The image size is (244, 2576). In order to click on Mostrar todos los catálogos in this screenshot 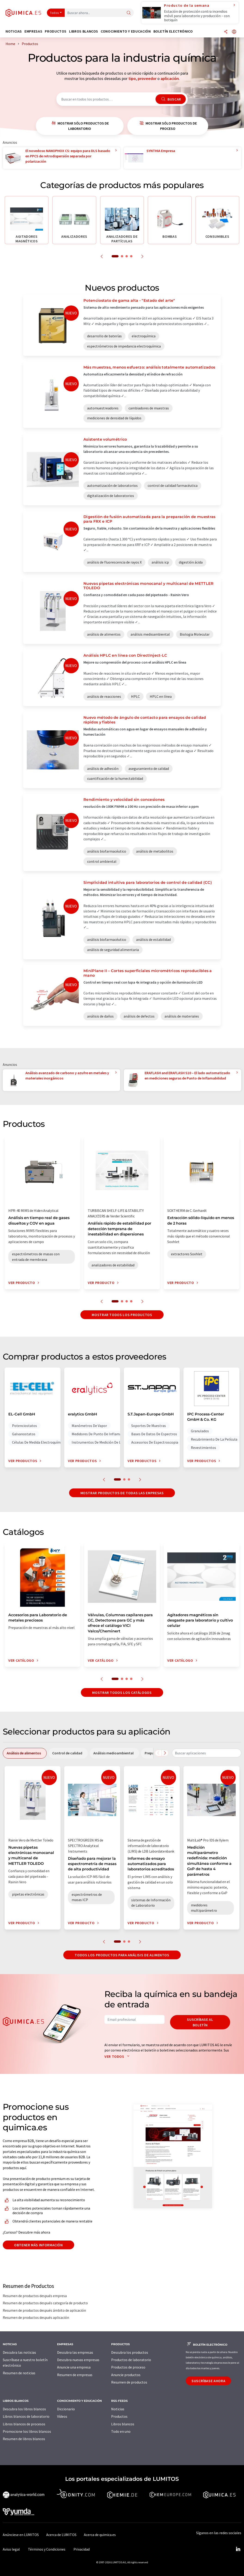, I will do `click(122, 1692)`.